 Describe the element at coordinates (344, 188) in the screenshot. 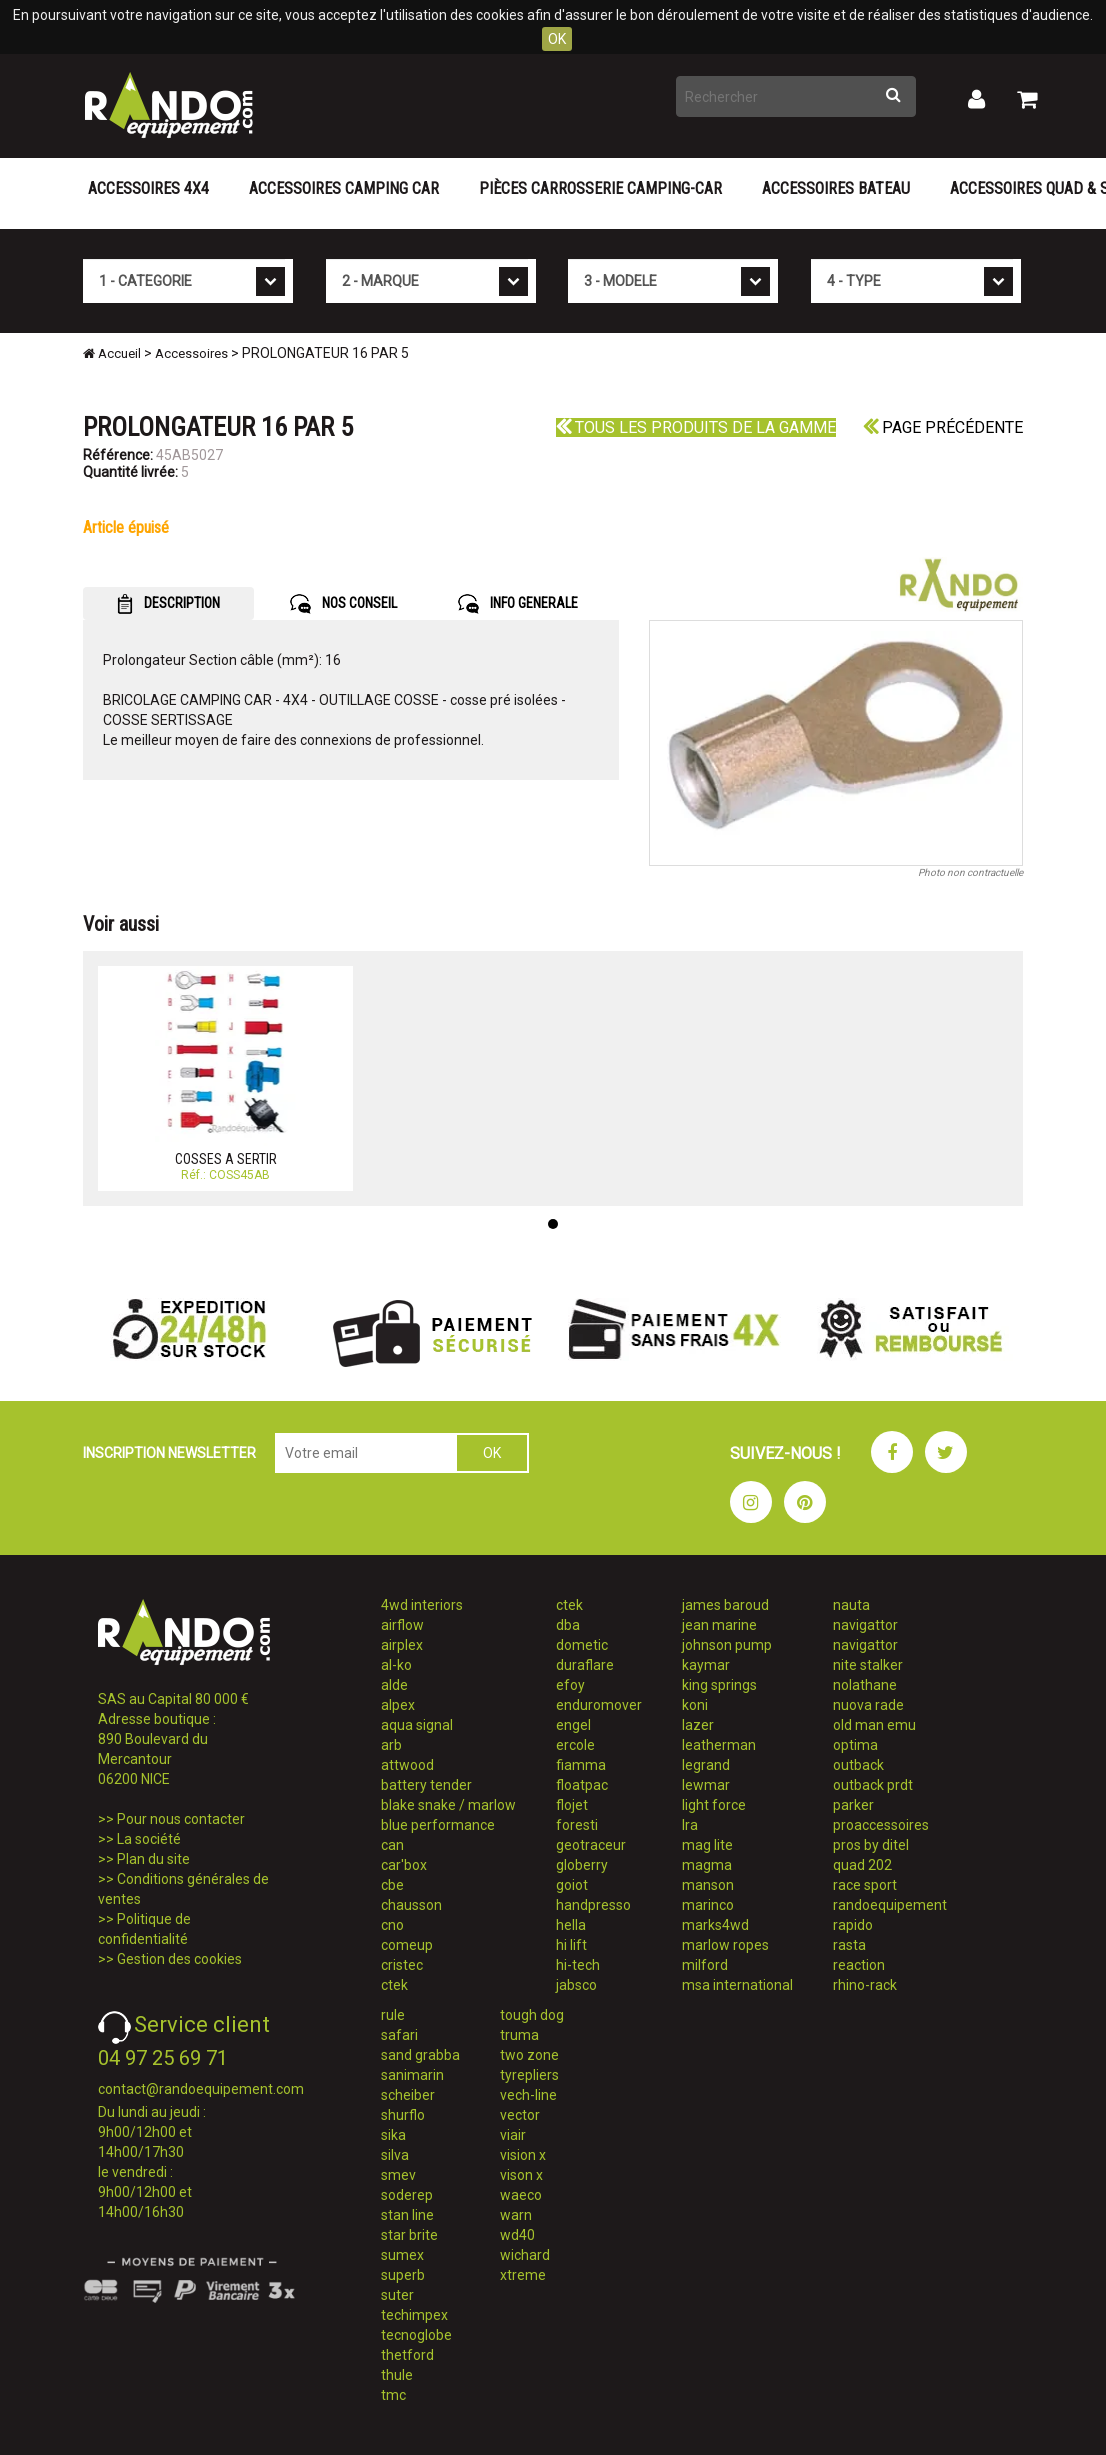

I see `Accessoires Camping Car` at that location.